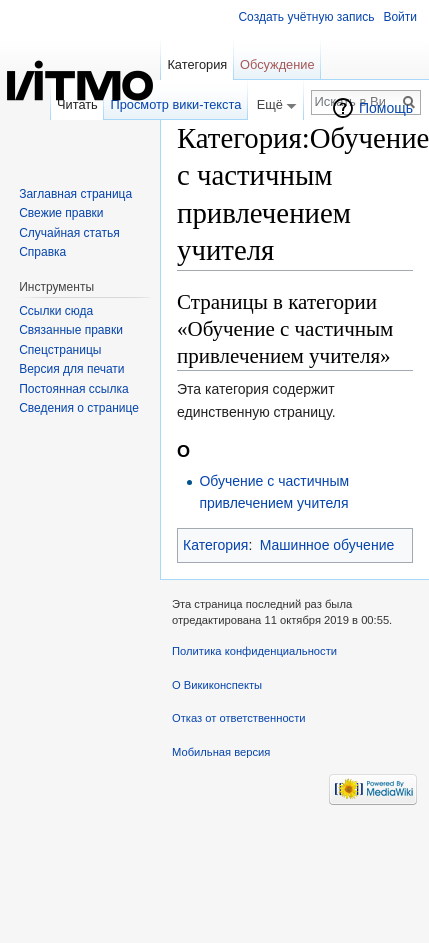 The width and height of the screenshot is (429, 943). Describe the element at coordinates (254, 651) in the screenshot. I see `Политика конфиденциальности` at that location.